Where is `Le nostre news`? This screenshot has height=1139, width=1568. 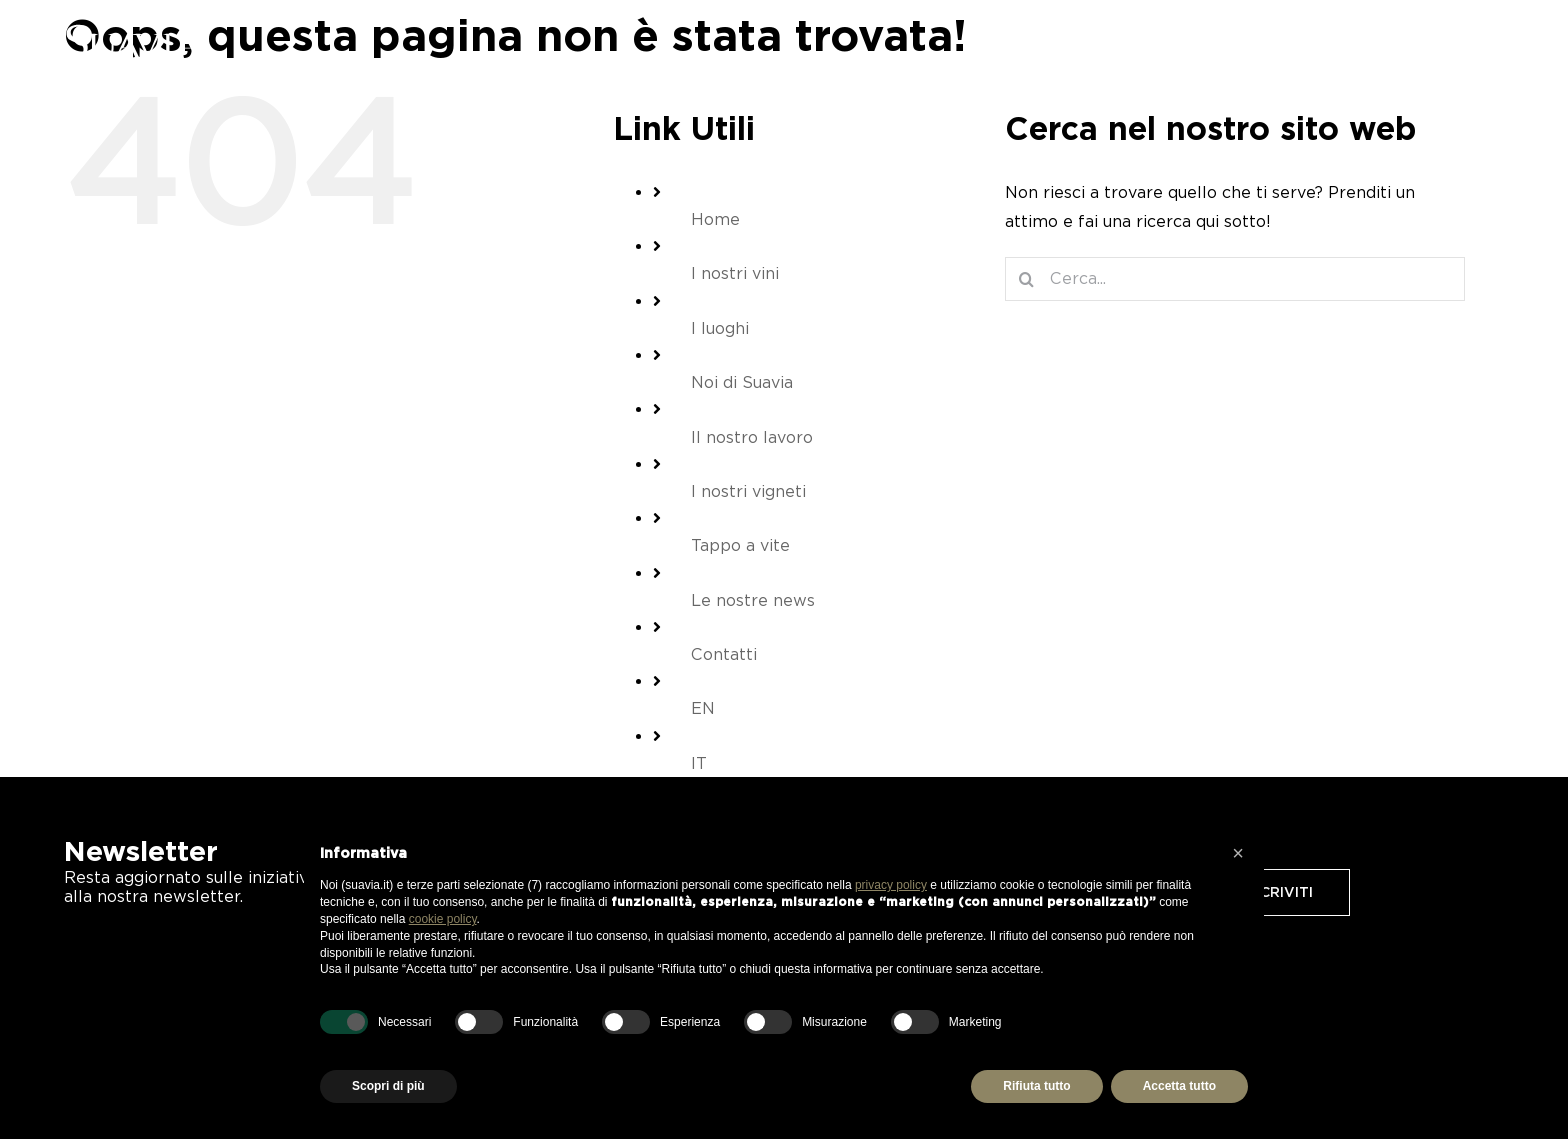 Le nostre news is located at coordinates (753, 600).